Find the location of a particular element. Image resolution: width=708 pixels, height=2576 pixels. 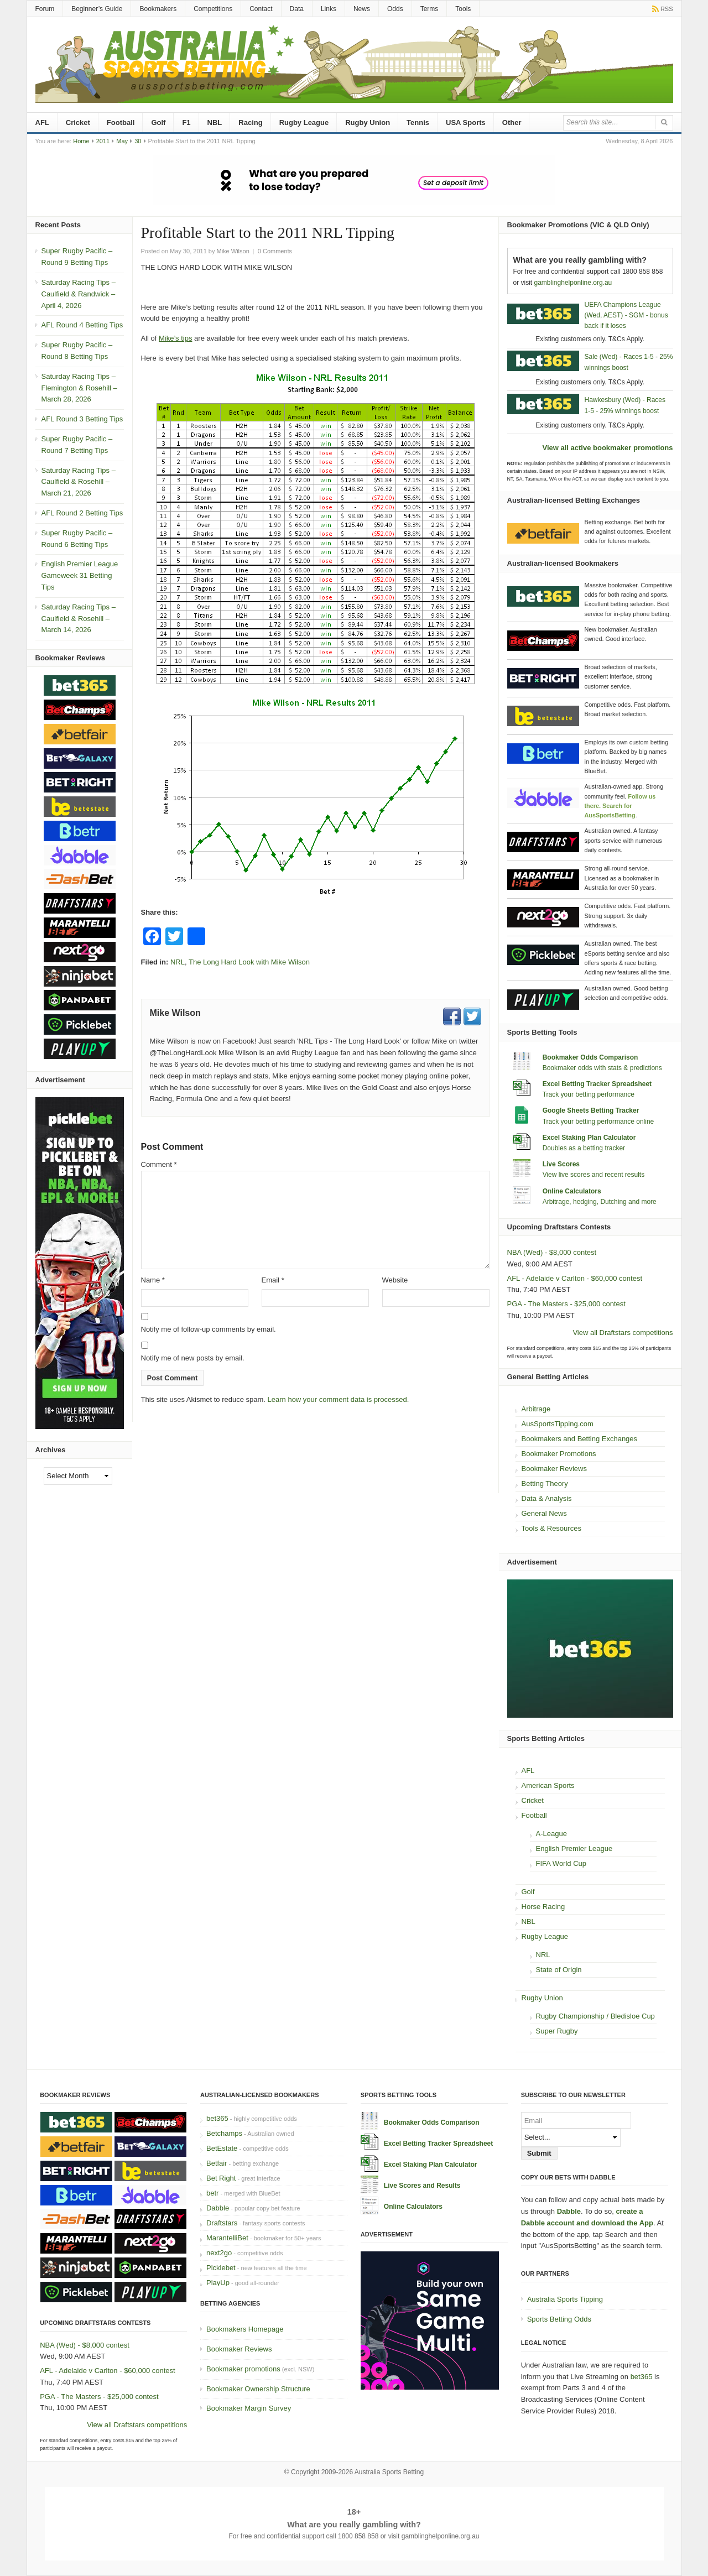

Doubles as a betting tracker is located at coordinates (584, 1148).